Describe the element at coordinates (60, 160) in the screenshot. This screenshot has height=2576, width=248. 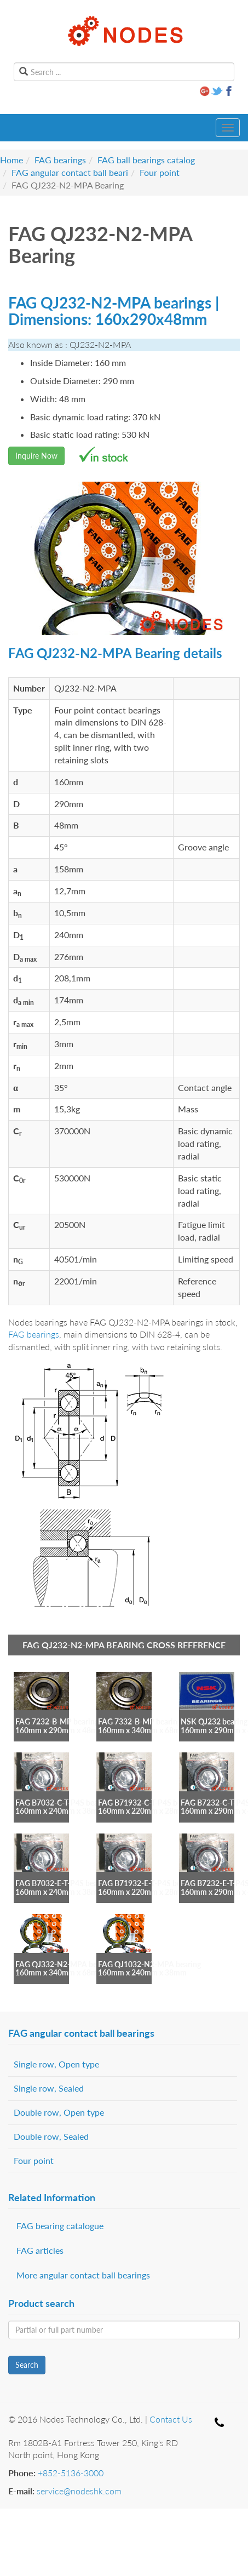
I see `FAG bearings` at that location.